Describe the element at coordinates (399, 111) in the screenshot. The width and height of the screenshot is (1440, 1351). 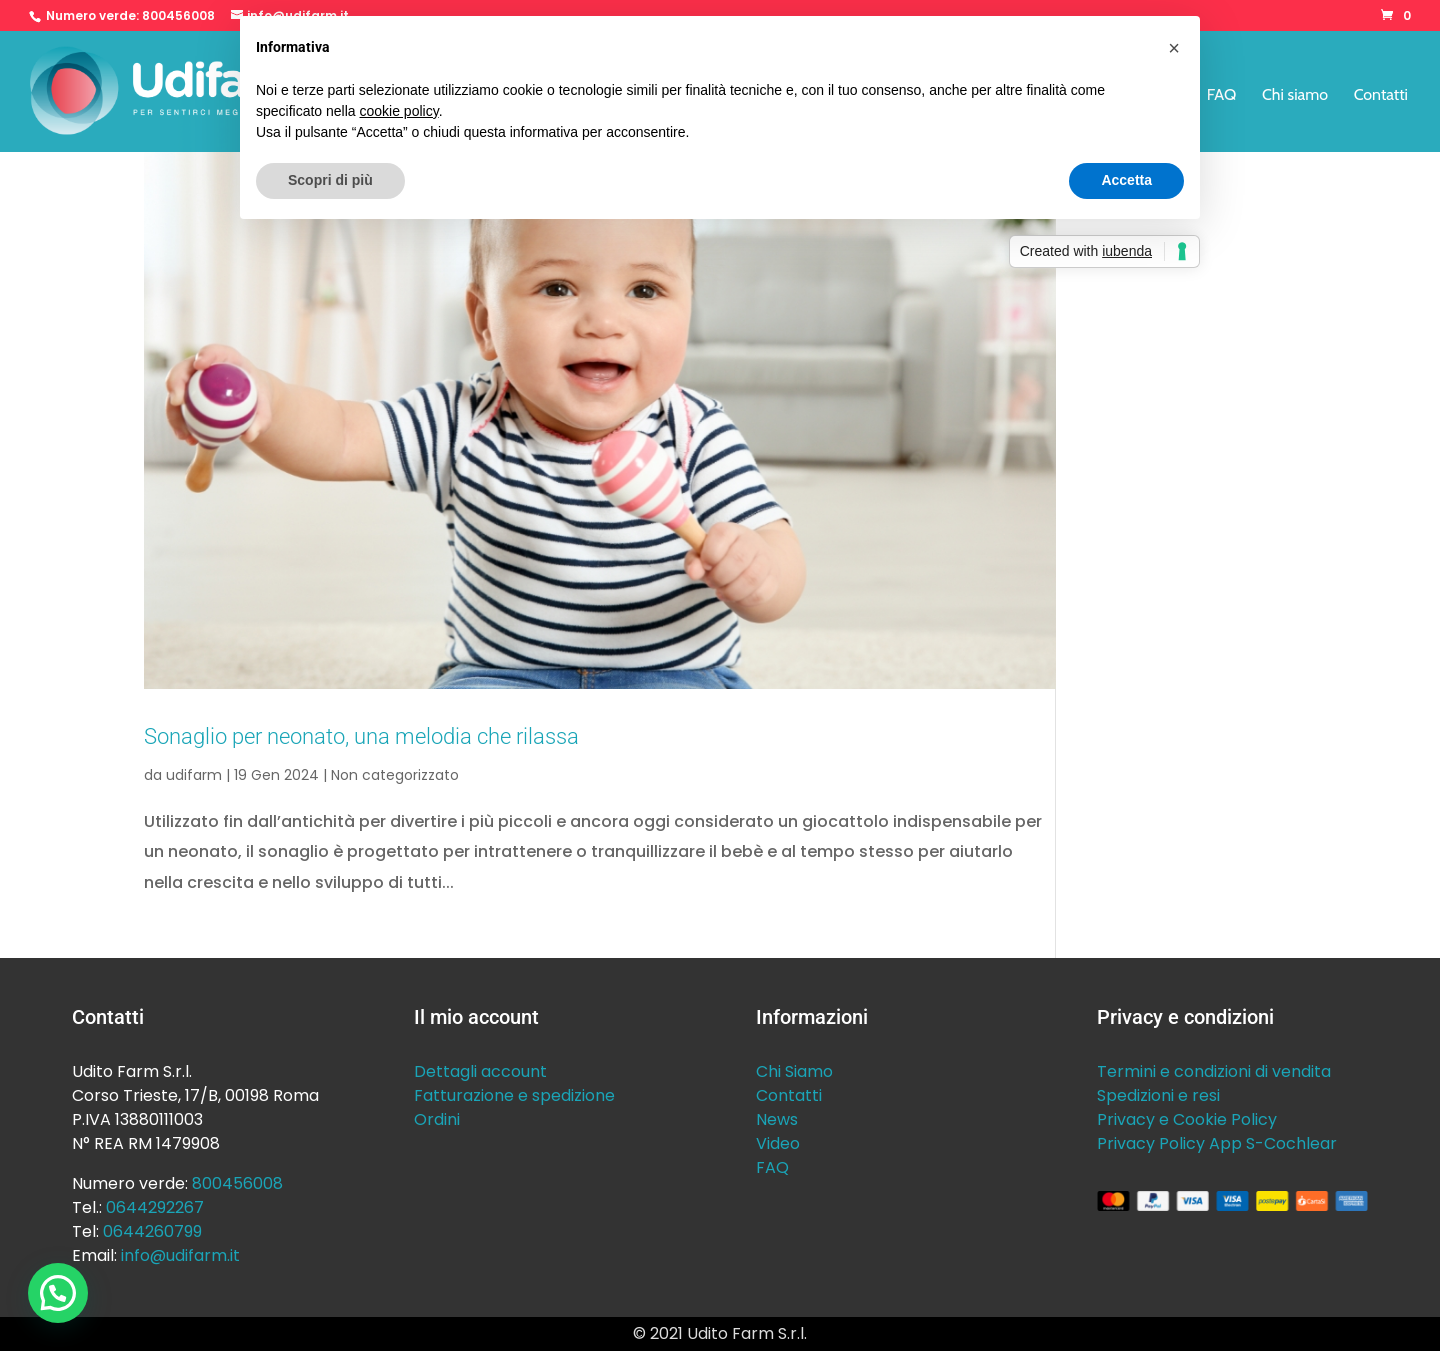
I see `cookie policy [button]` at that location.